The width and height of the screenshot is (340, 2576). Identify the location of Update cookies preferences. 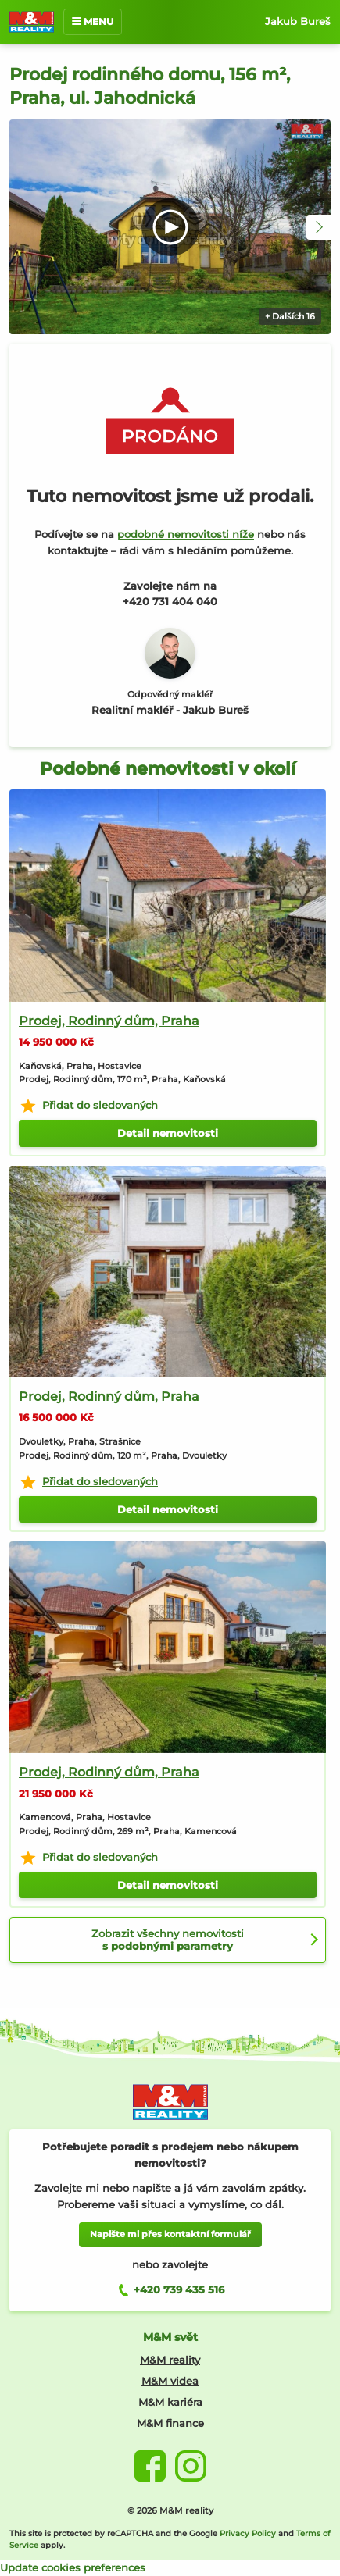
(72, 2567).